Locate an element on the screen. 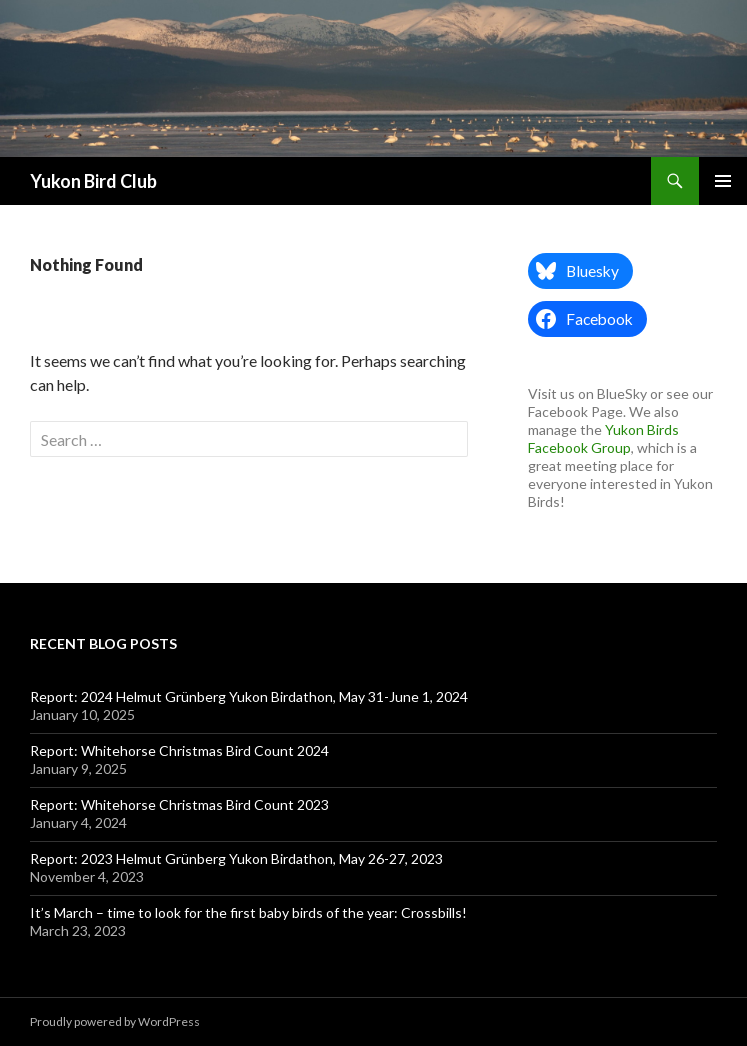 The width and height of the screenshot is (747, 1046). It’s March – time to look for the first baby birds of the year: Crossbills! is located at coordinates (248, 912).